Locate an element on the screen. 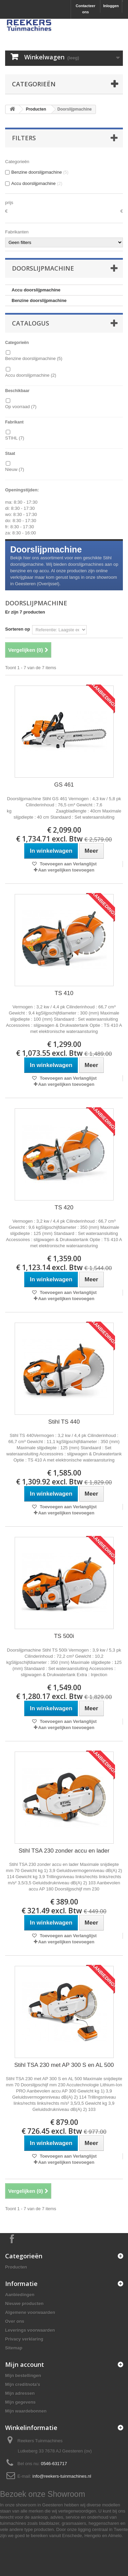  Algemene voorwaarden is located at coordinates (30, 2312).